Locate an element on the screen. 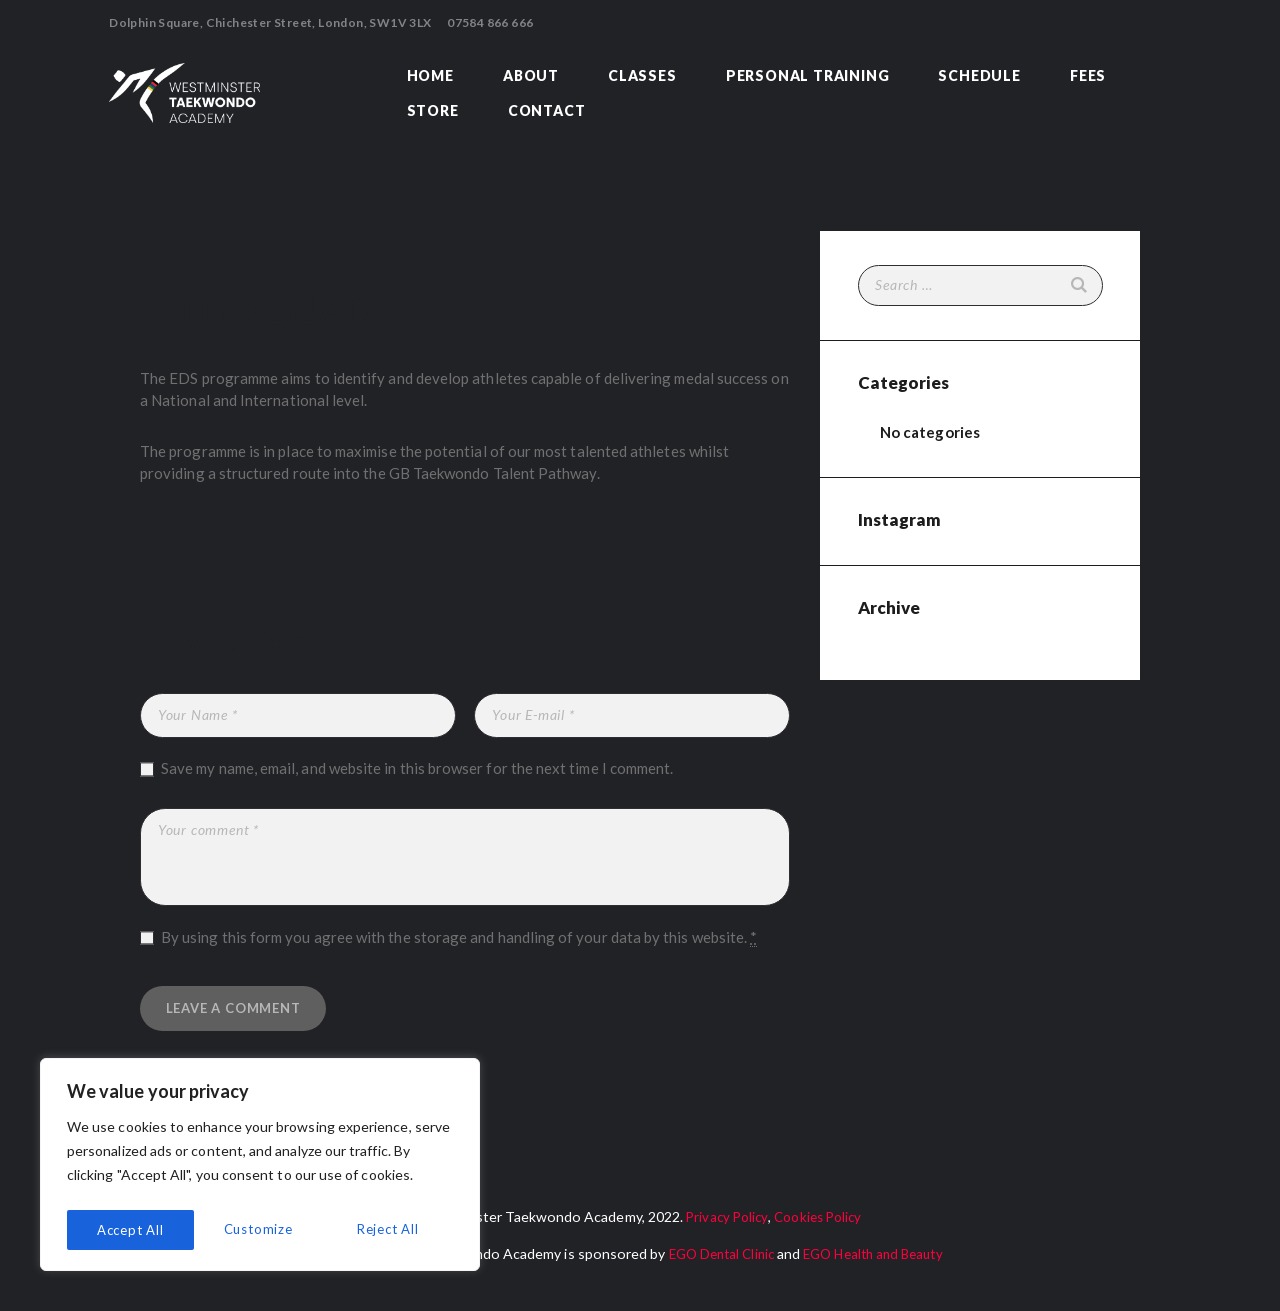  Save my name, email, and website in this browser for the next time I comment. is located at coordinates (417, 768).